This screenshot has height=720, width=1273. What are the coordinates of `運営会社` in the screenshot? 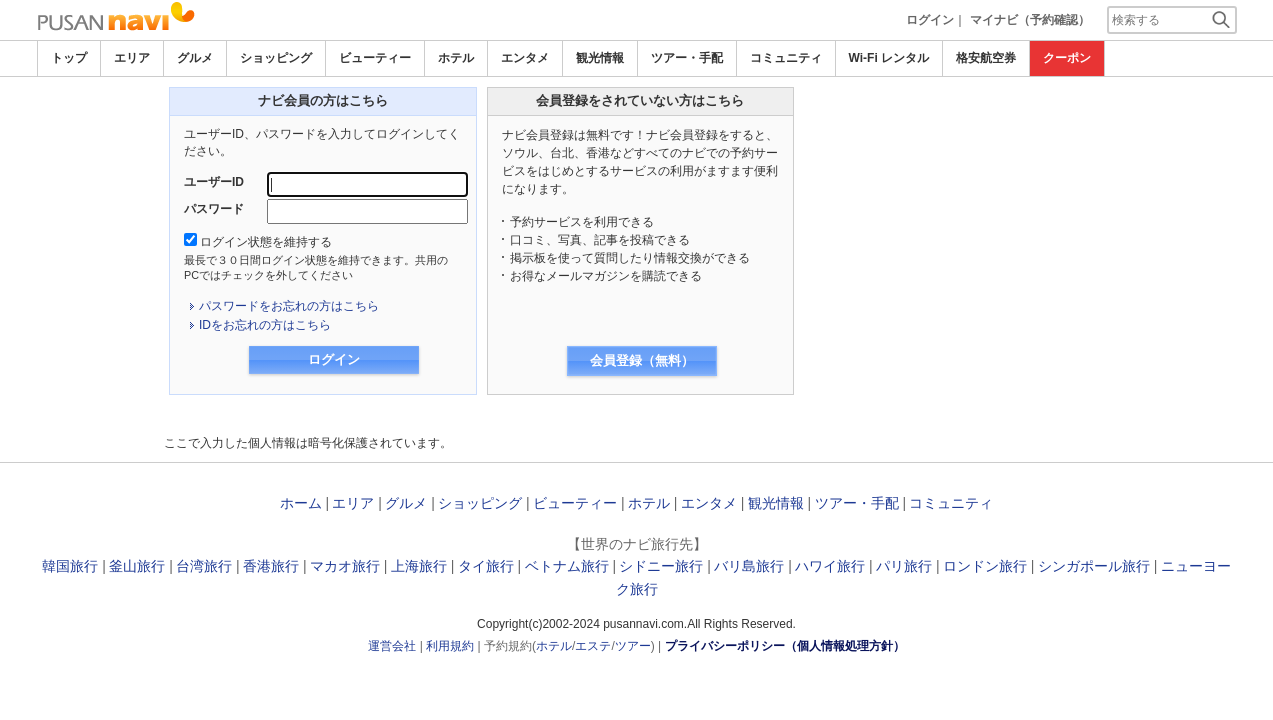 It's located at (392, 646).